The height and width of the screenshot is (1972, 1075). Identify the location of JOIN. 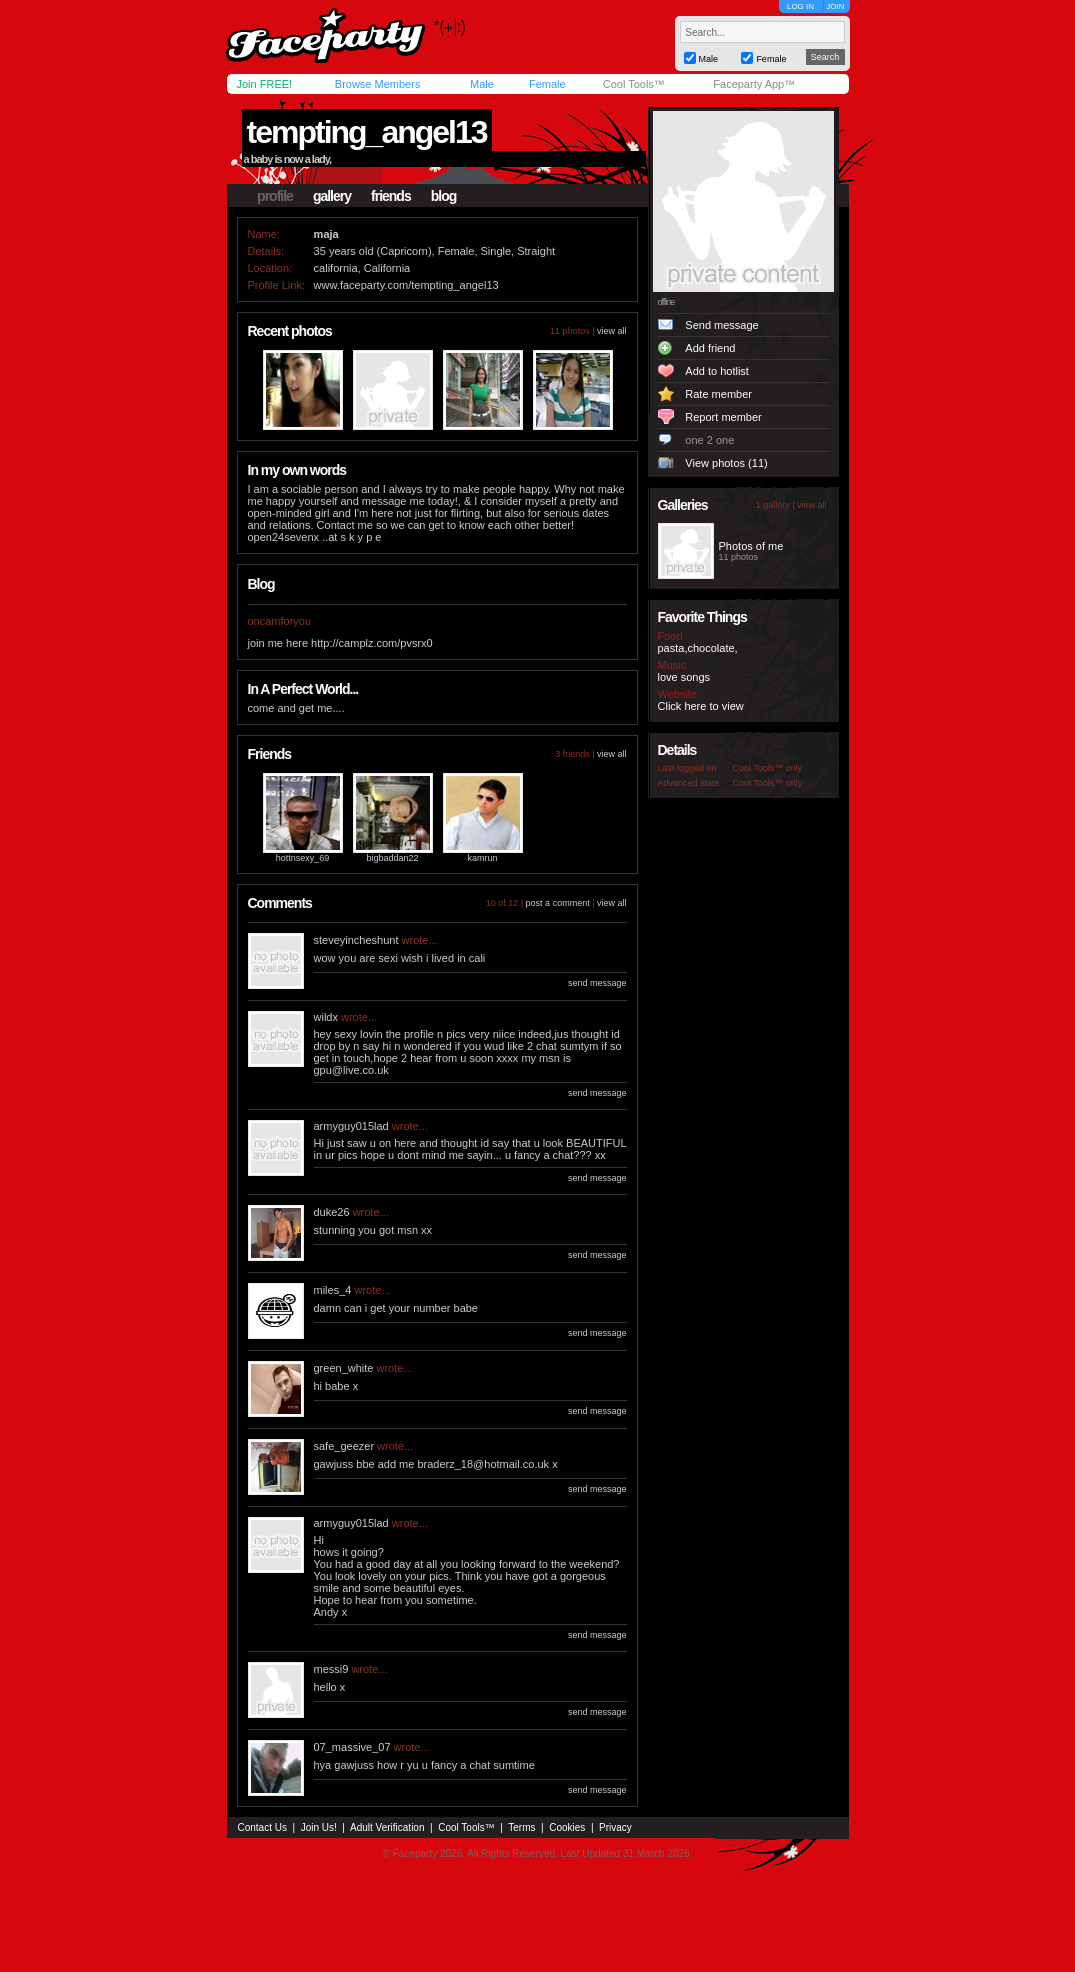
(835, 6).